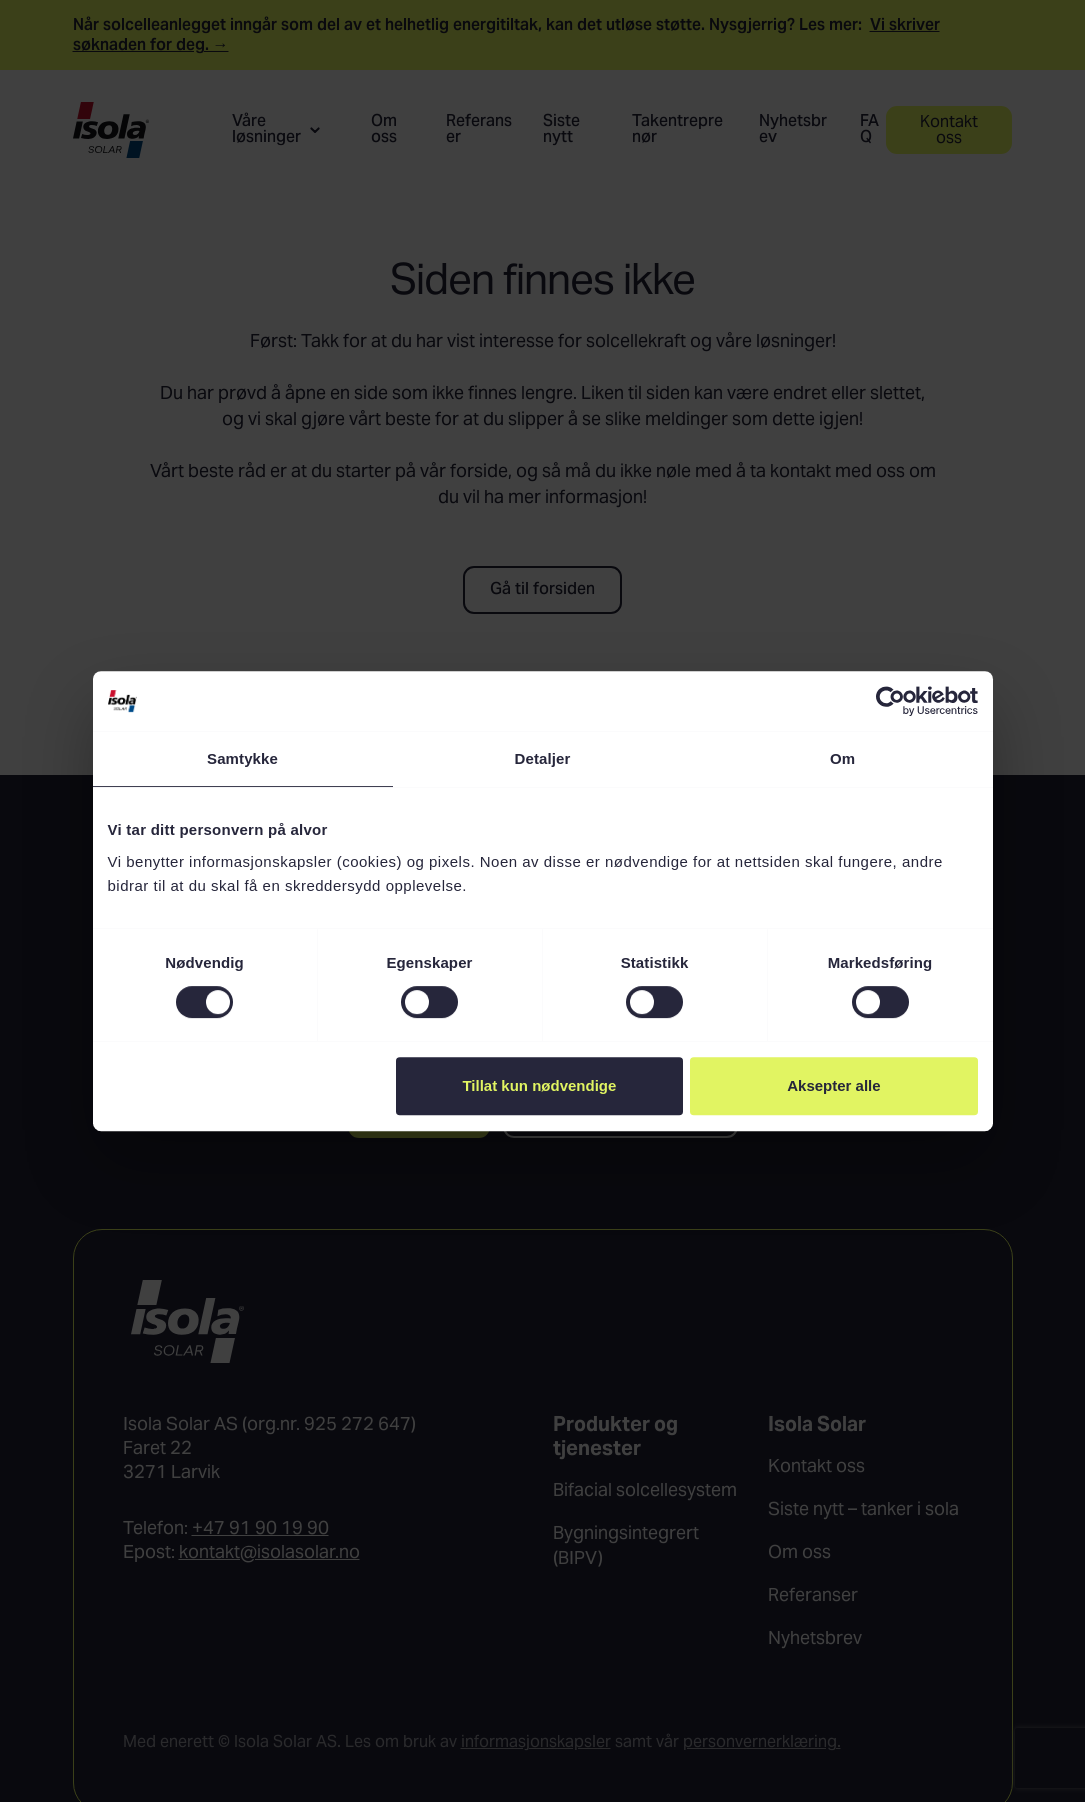 Image resolution: width=1085 pixels, height=1802 pixels. Describe the element at coordinates (842, 758) in the screenshot. I see `Om [tab]` at that location.